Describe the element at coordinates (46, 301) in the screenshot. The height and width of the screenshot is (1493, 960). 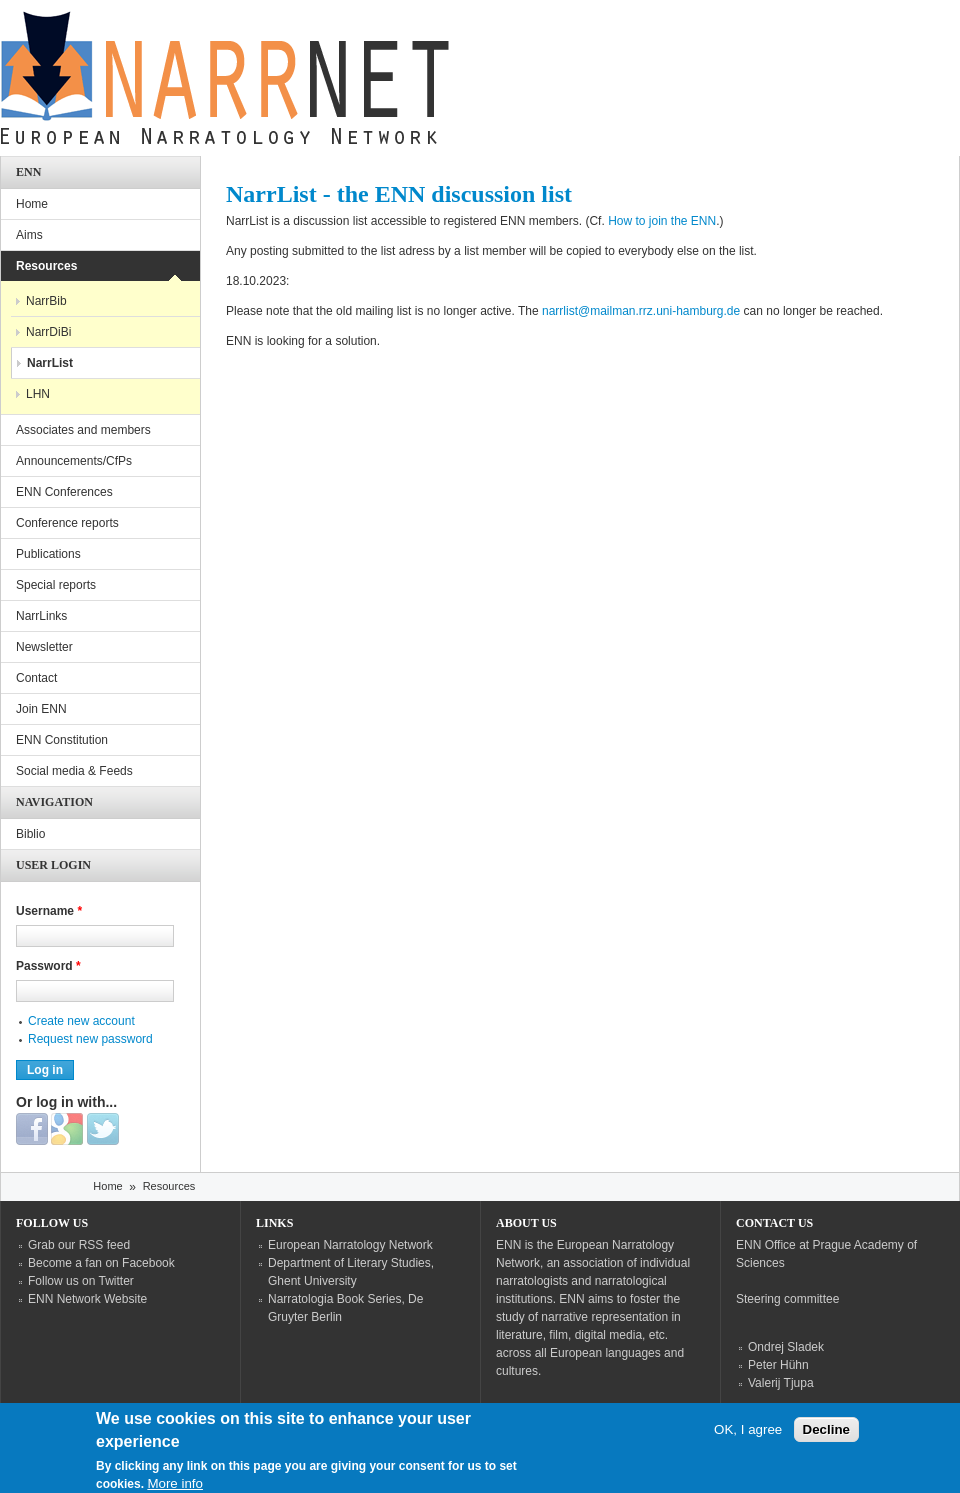
I see `NarrBib` at that location.